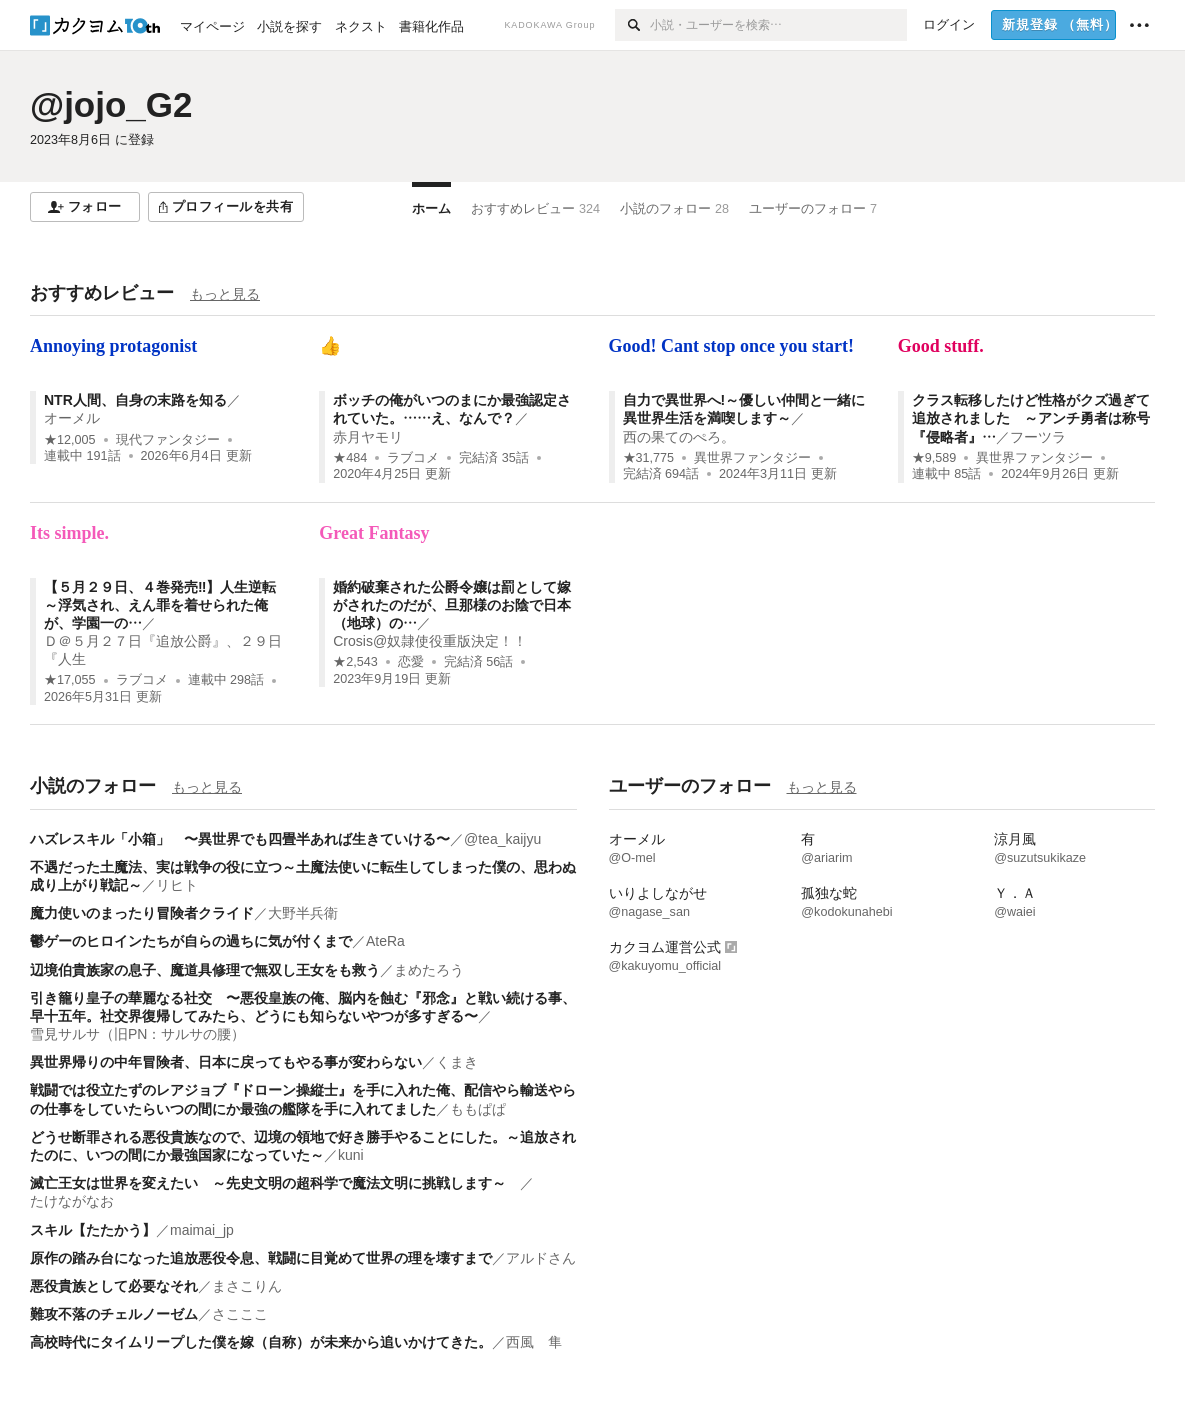  I want to click on 魔力使いのまったり冒険者クライド, so click(142, 913).